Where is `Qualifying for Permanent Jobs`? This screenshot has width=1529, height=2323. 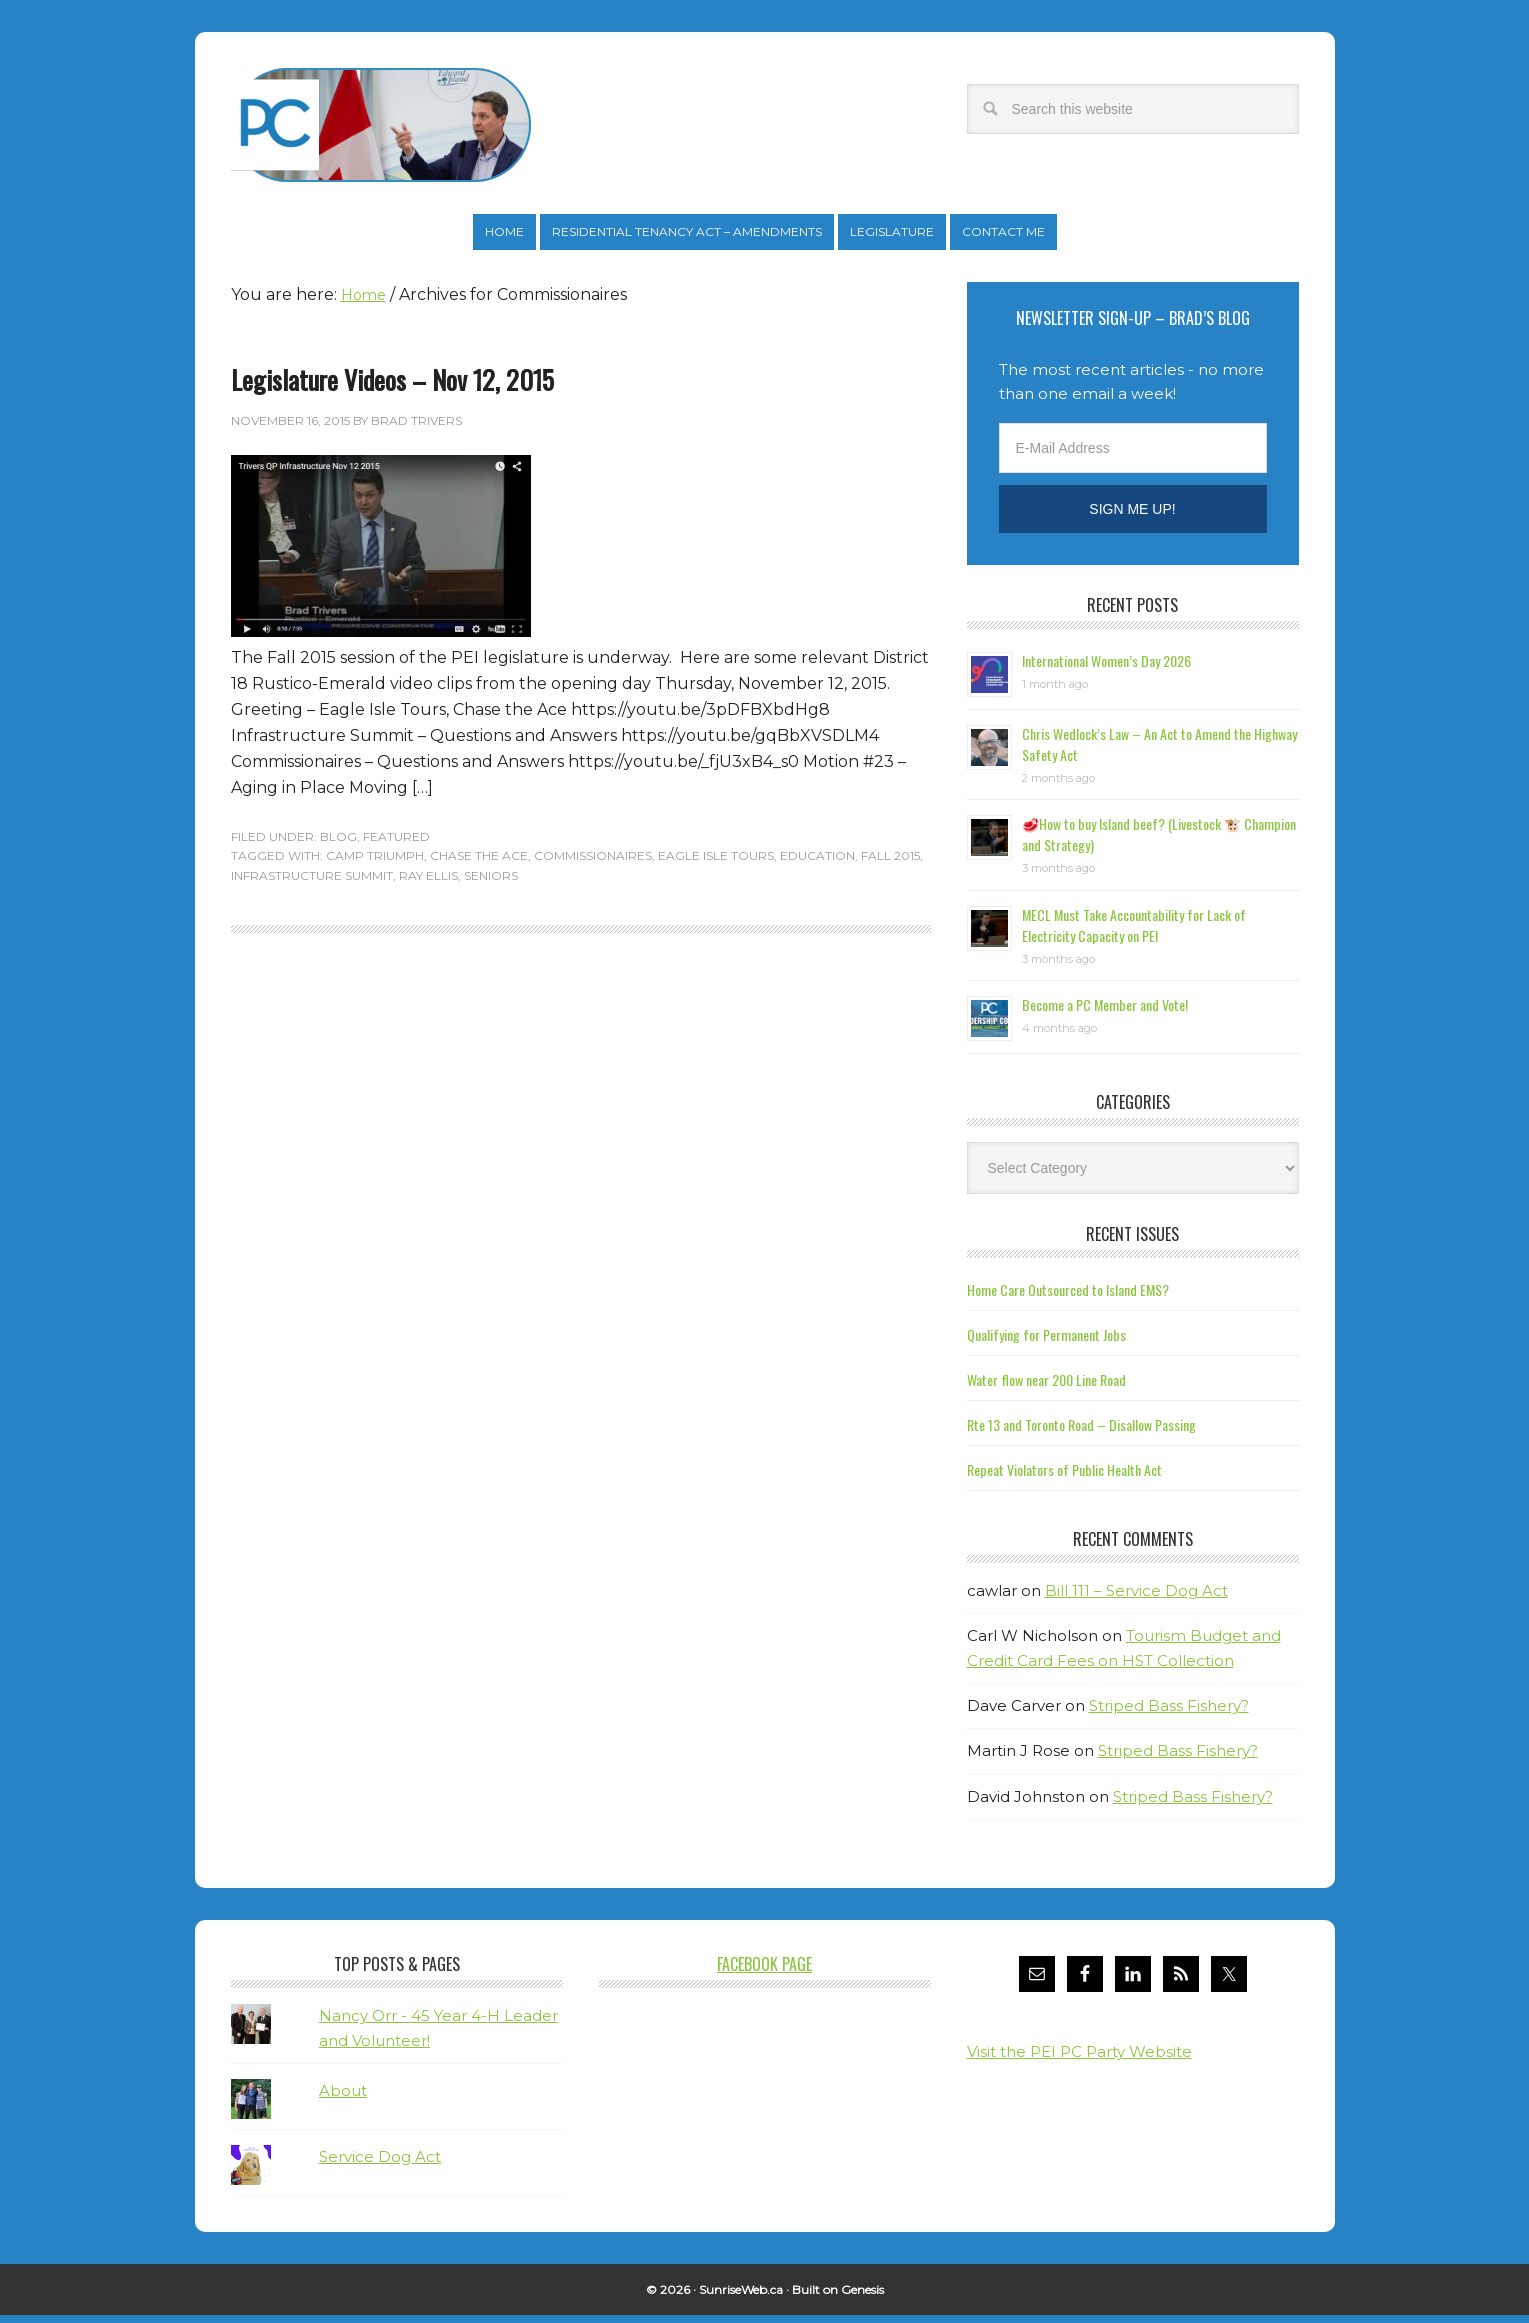
Qualifying for Permanent Jobs is located at coordinates (1046, 1342).